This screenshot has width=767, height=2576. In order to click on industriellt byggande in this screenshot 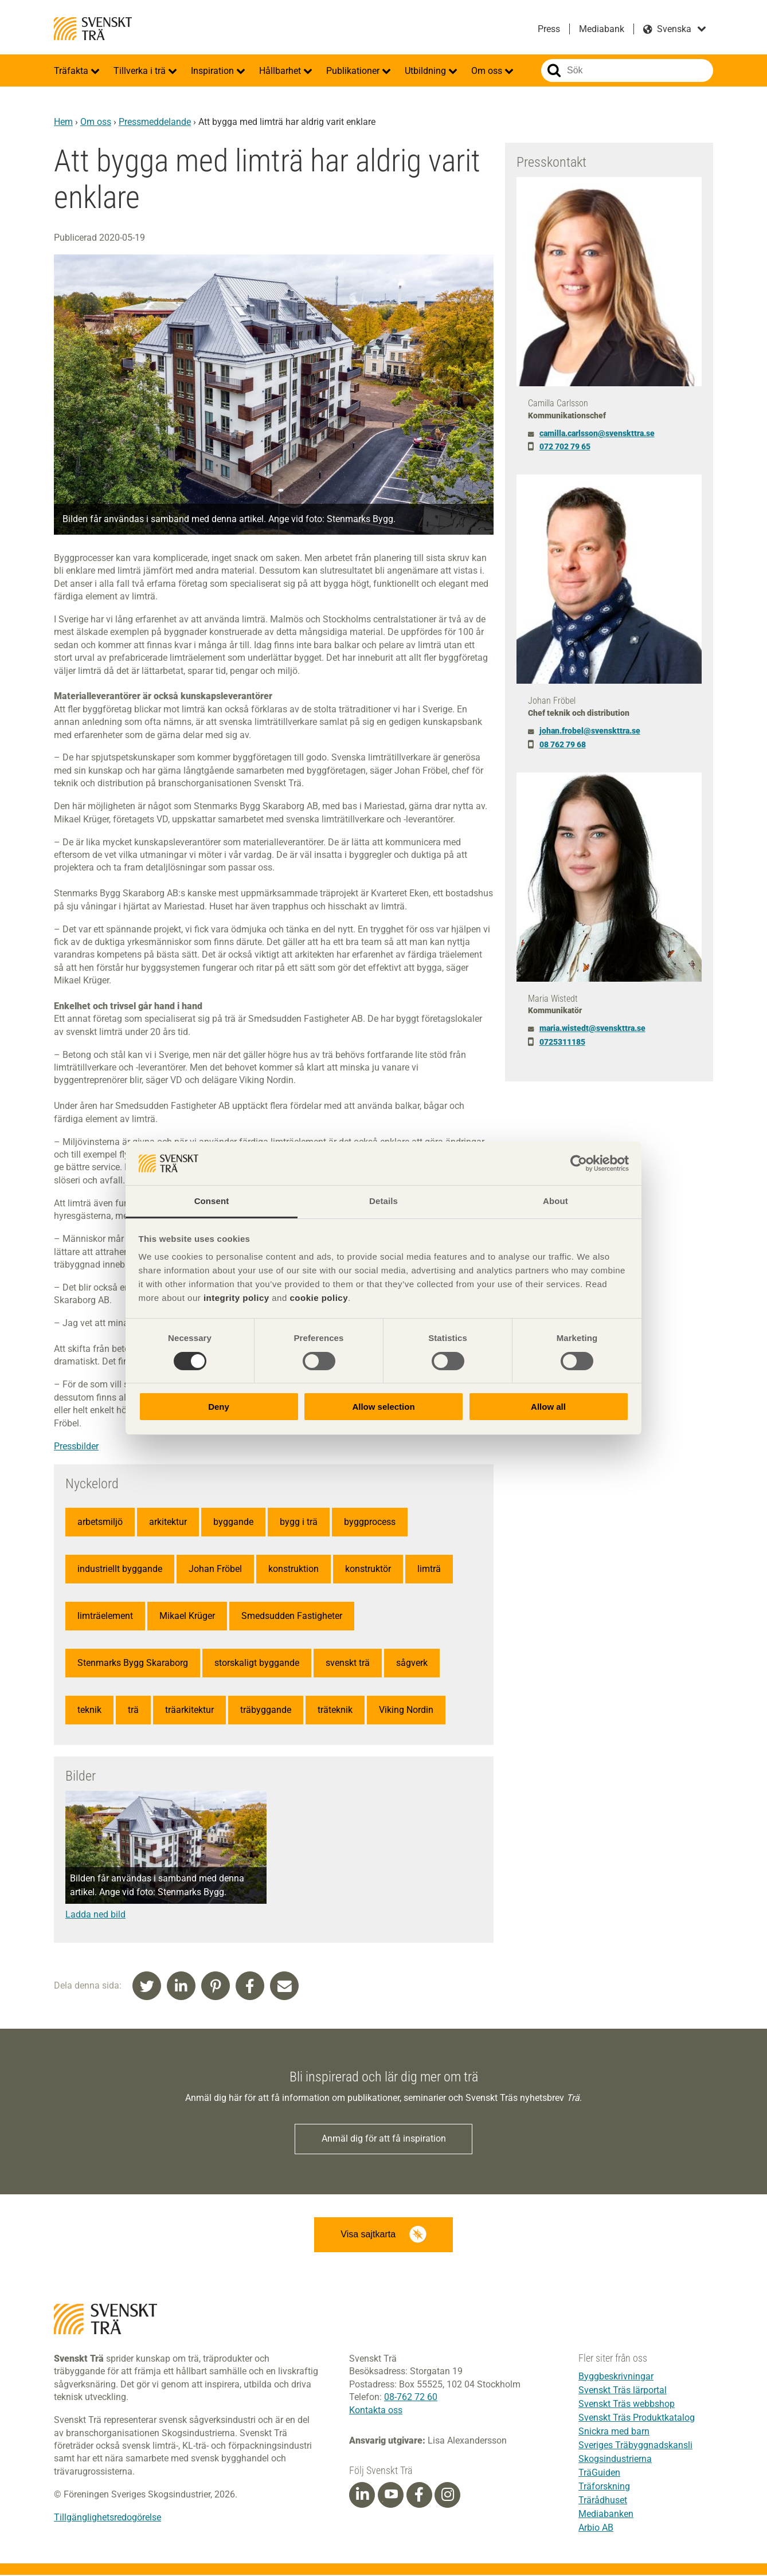, I will do `click(119, 1568)`.